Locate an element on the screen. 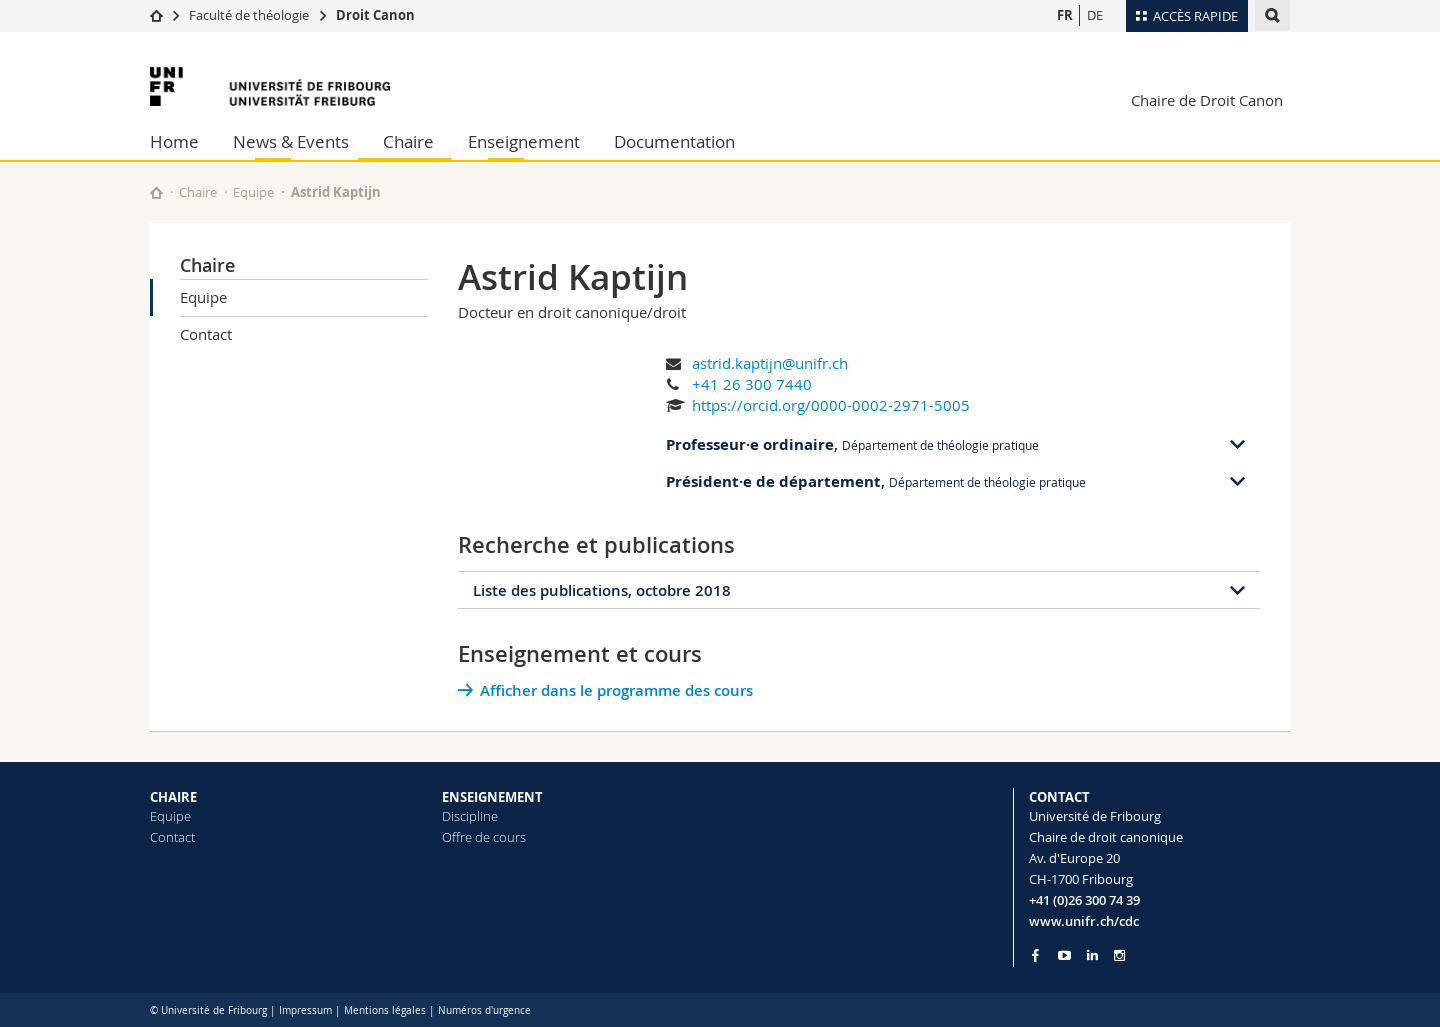 The image size is (1440, 1027). FR is located at coordinates (1065, 15).